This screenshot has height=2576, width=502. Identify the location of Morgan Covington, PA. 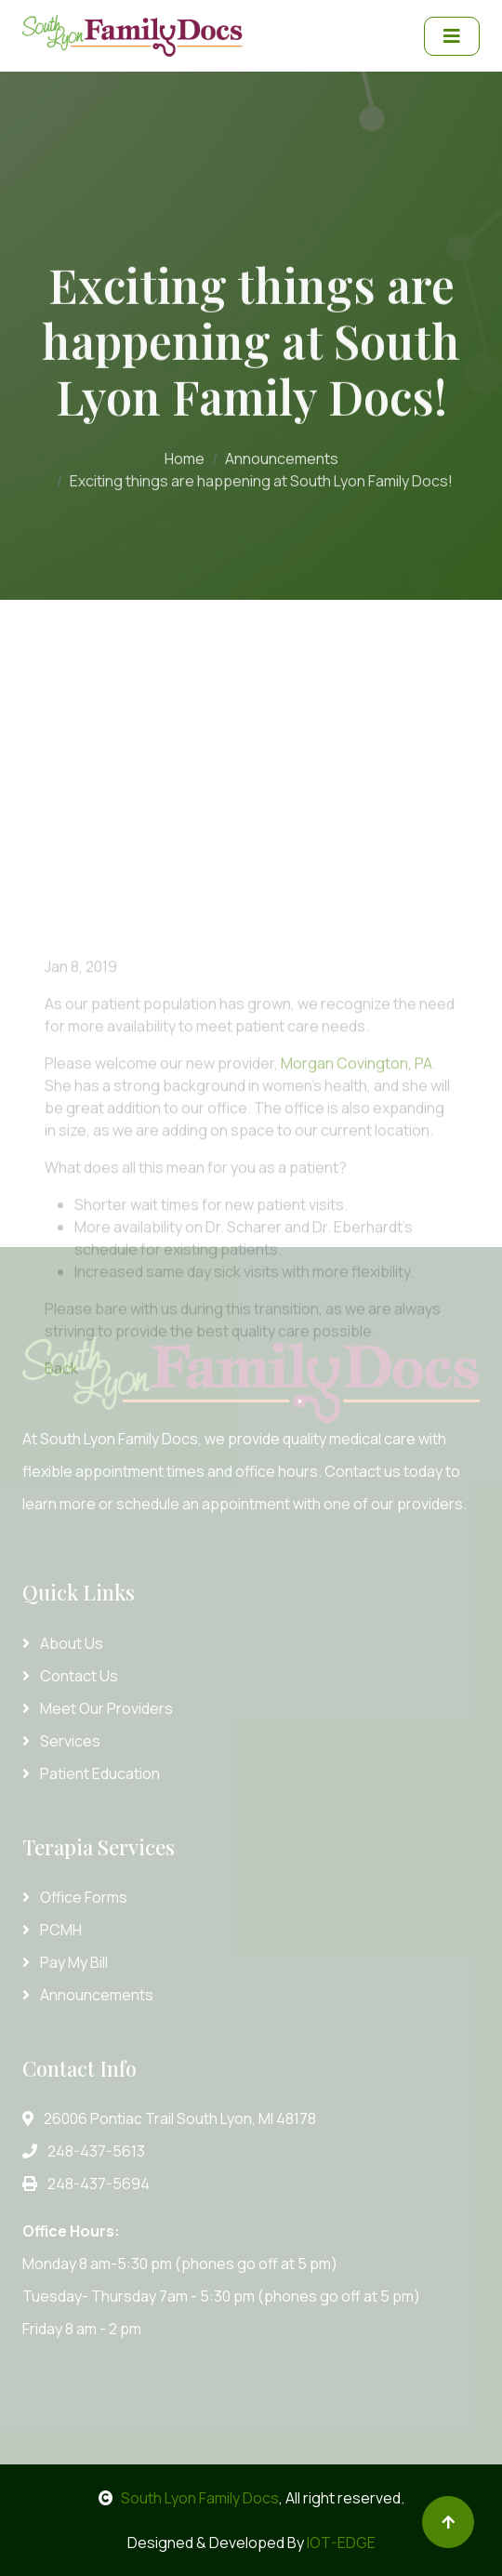
(356, 1149).